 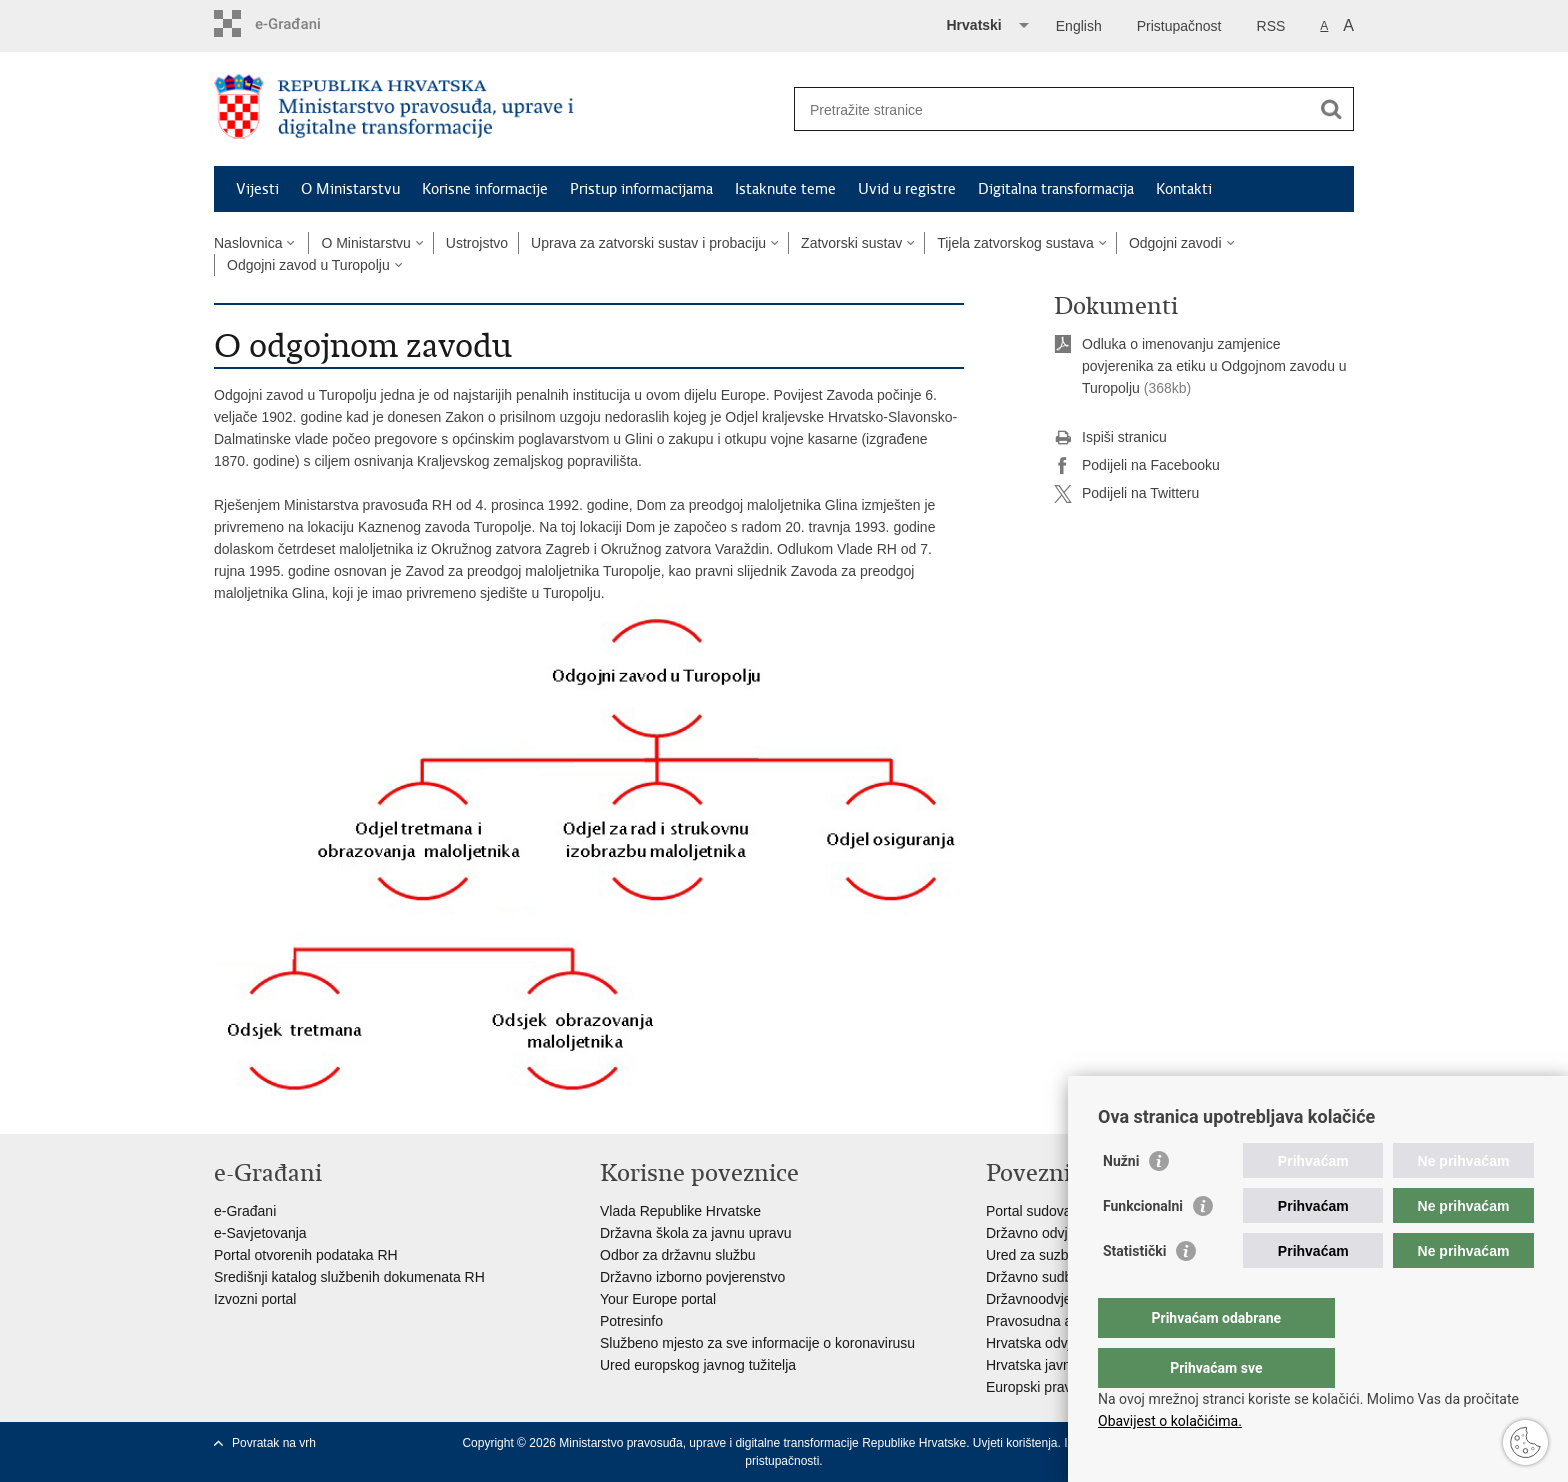 I want to click on Podijeli na Facebooku, so click(x=1137, y=466).